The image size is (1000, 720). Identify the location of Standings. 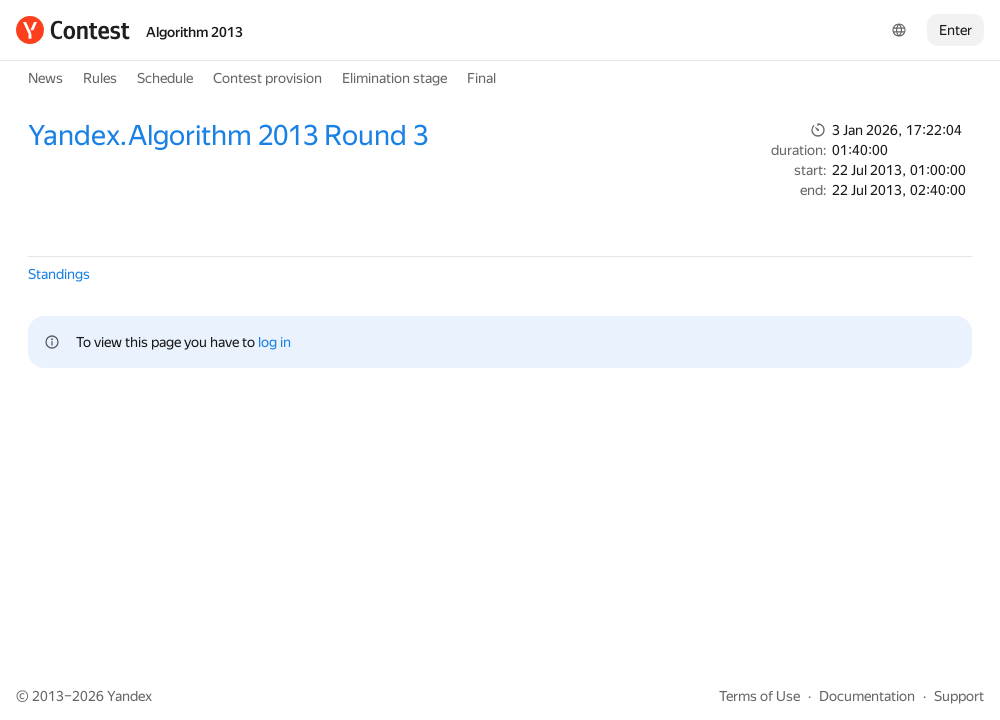
(59, 274).